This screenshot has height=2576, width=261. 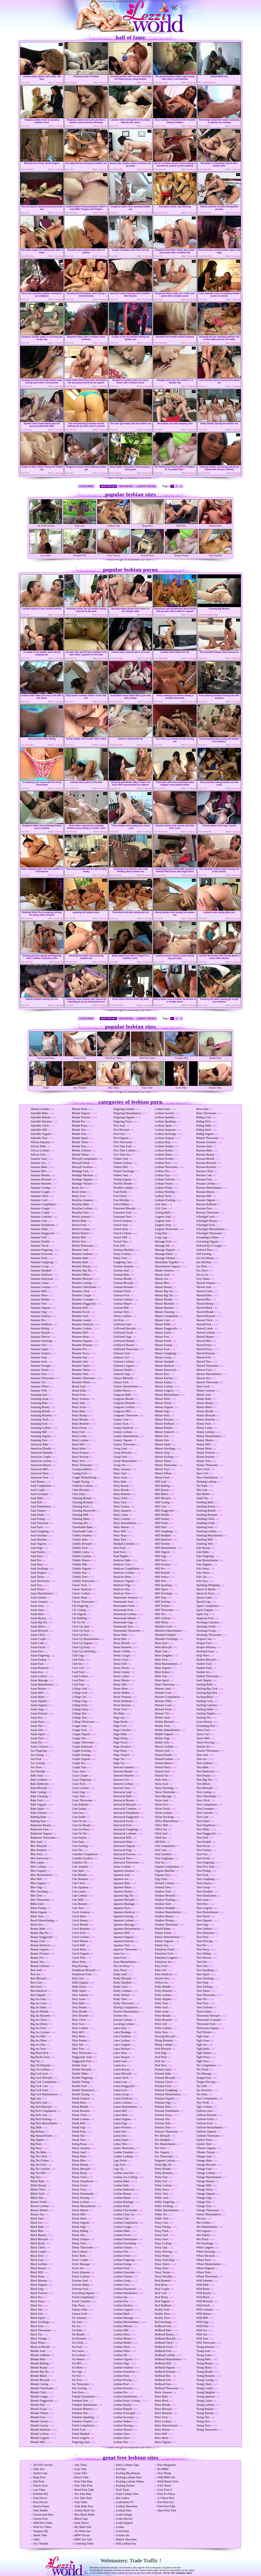 What do you see at coordinates (120, 1224) in the screenshot?
I see `French Anal` at bounding box center [120, 1224].